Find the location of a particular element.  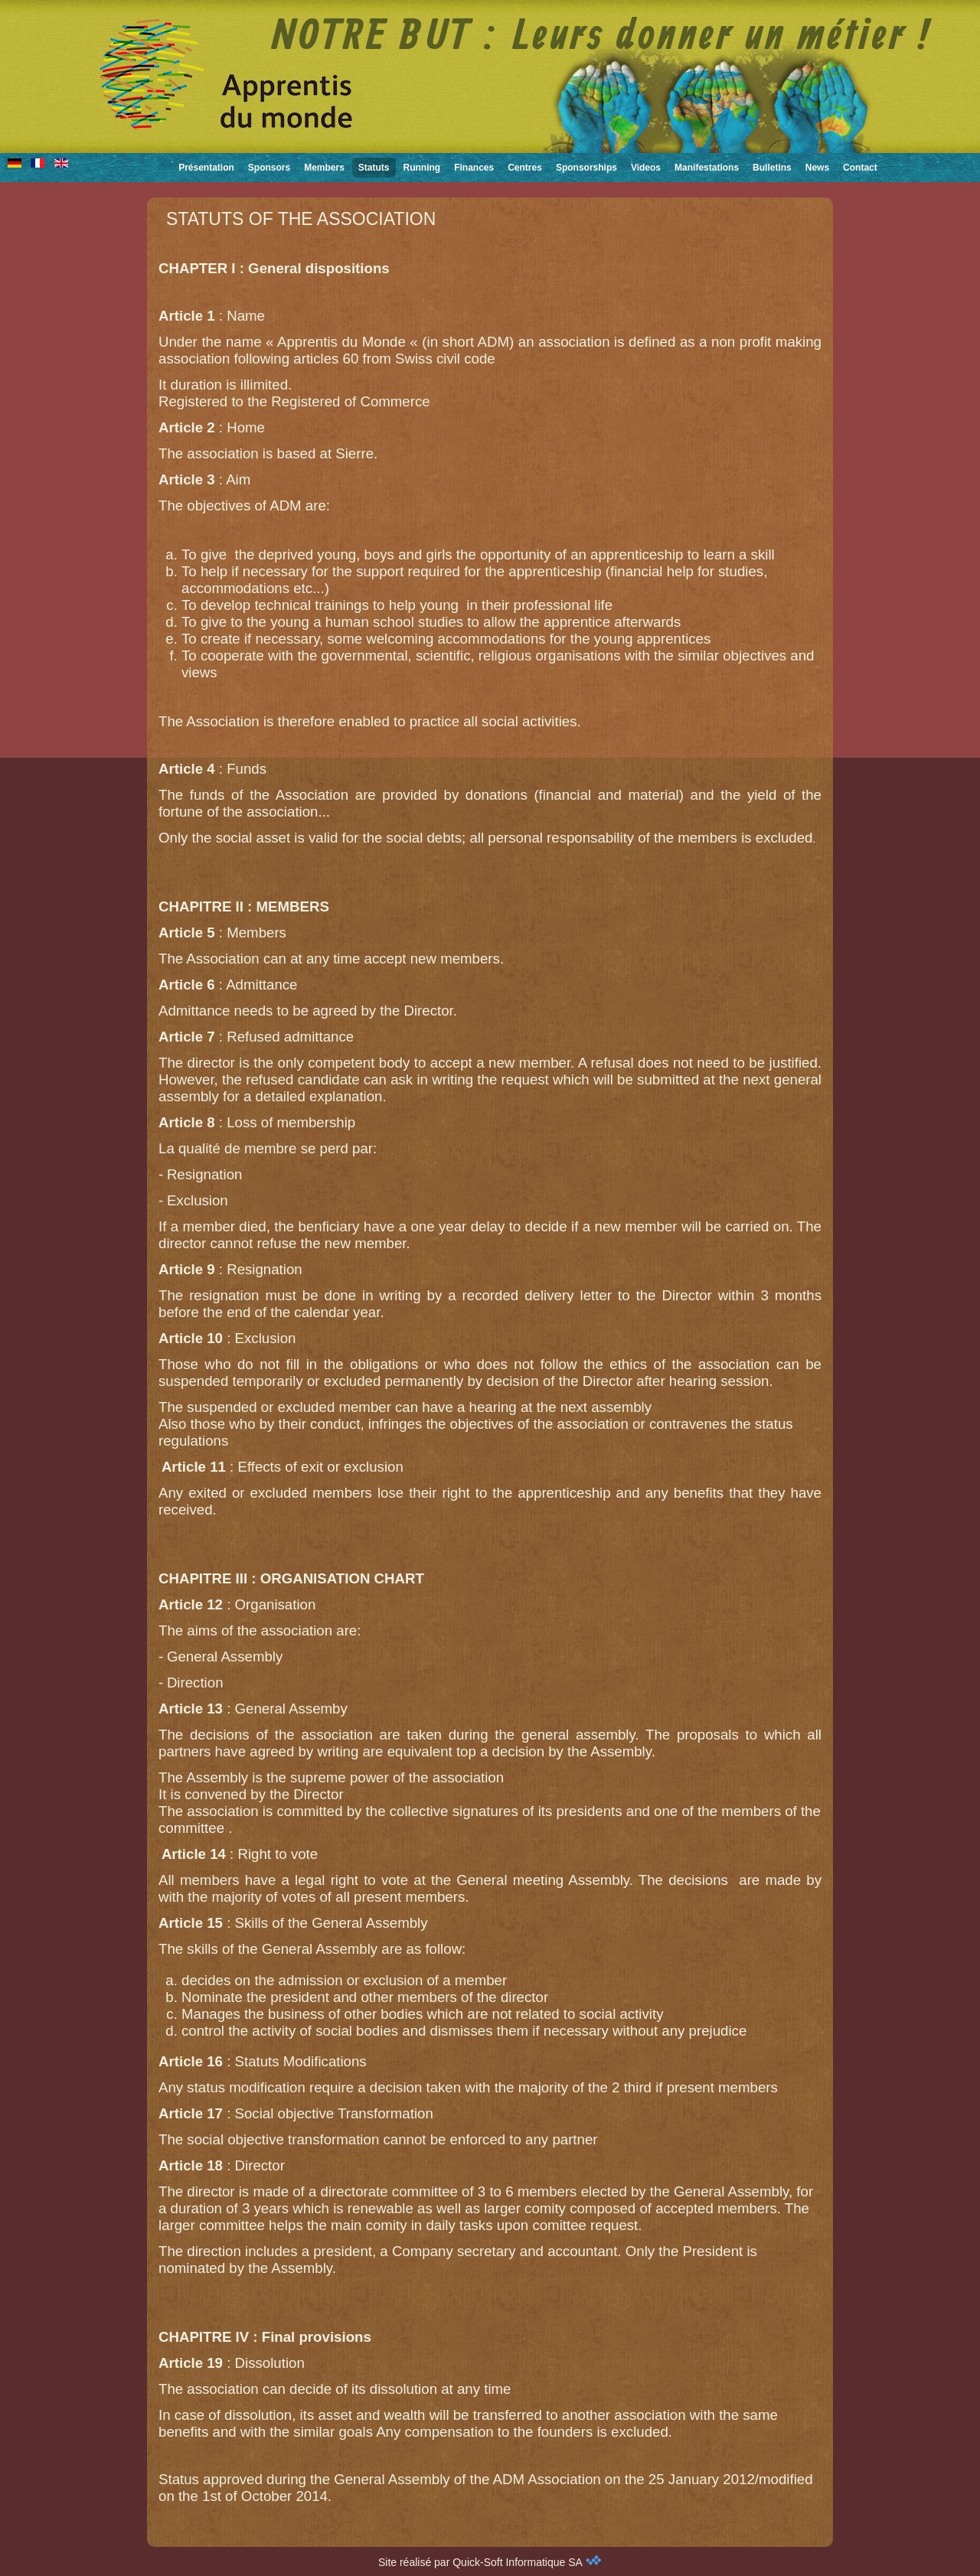

Présentation is located at coordinates (206, 167).